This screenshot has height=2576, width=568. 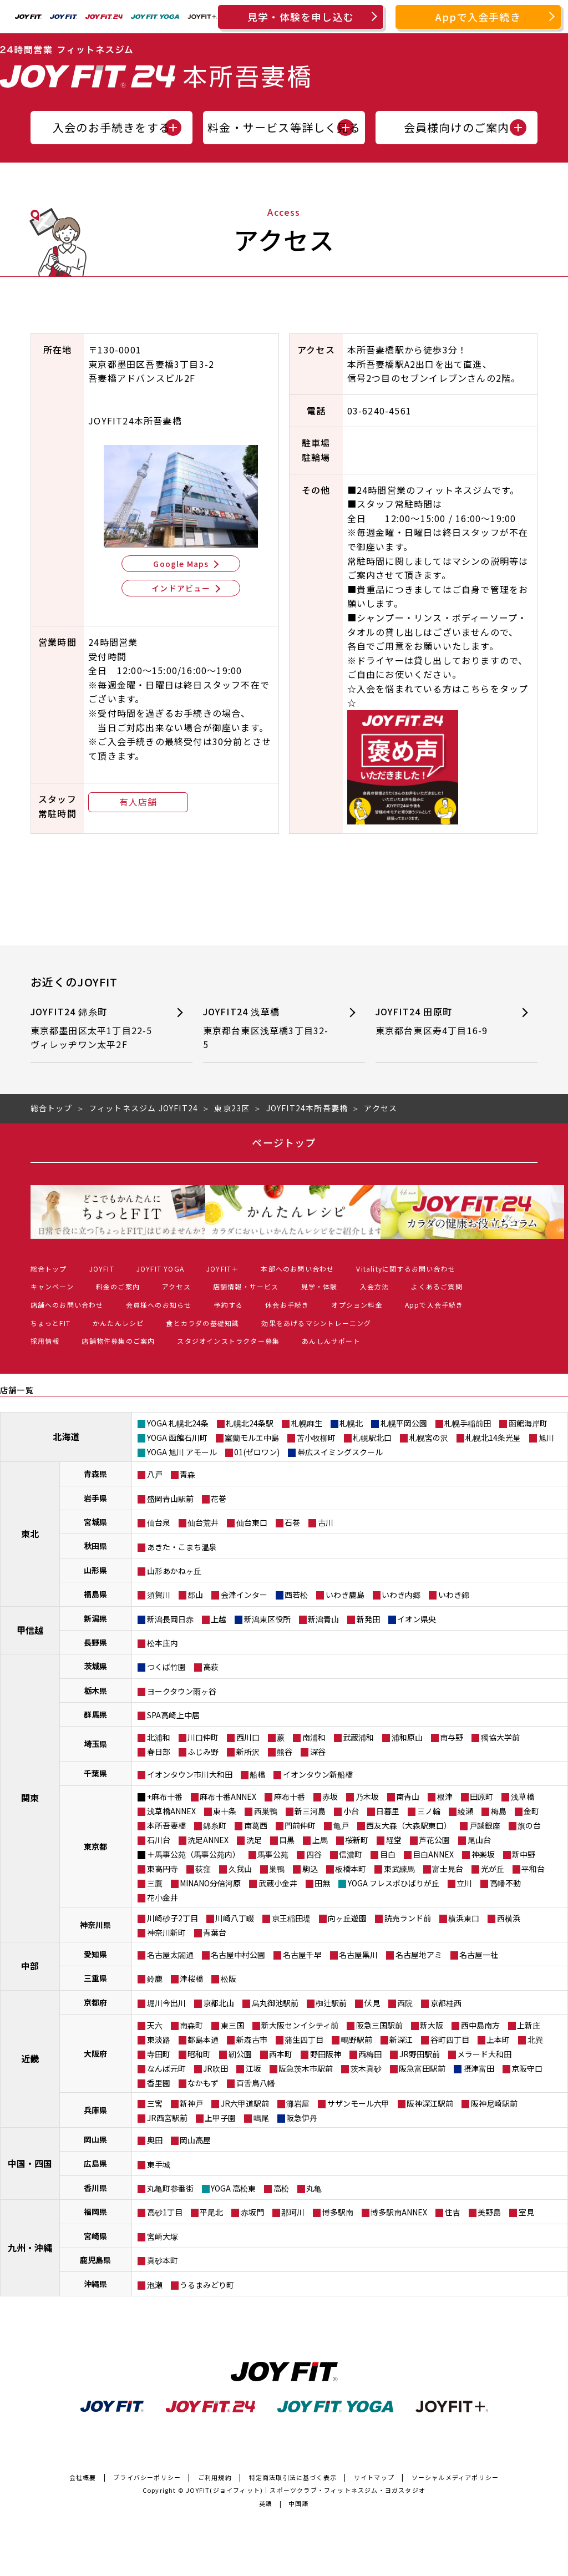 What do you see at coordinates (155, 1883) in the screenshot?
I see `三鷹` at bounding box center [155, 1883].